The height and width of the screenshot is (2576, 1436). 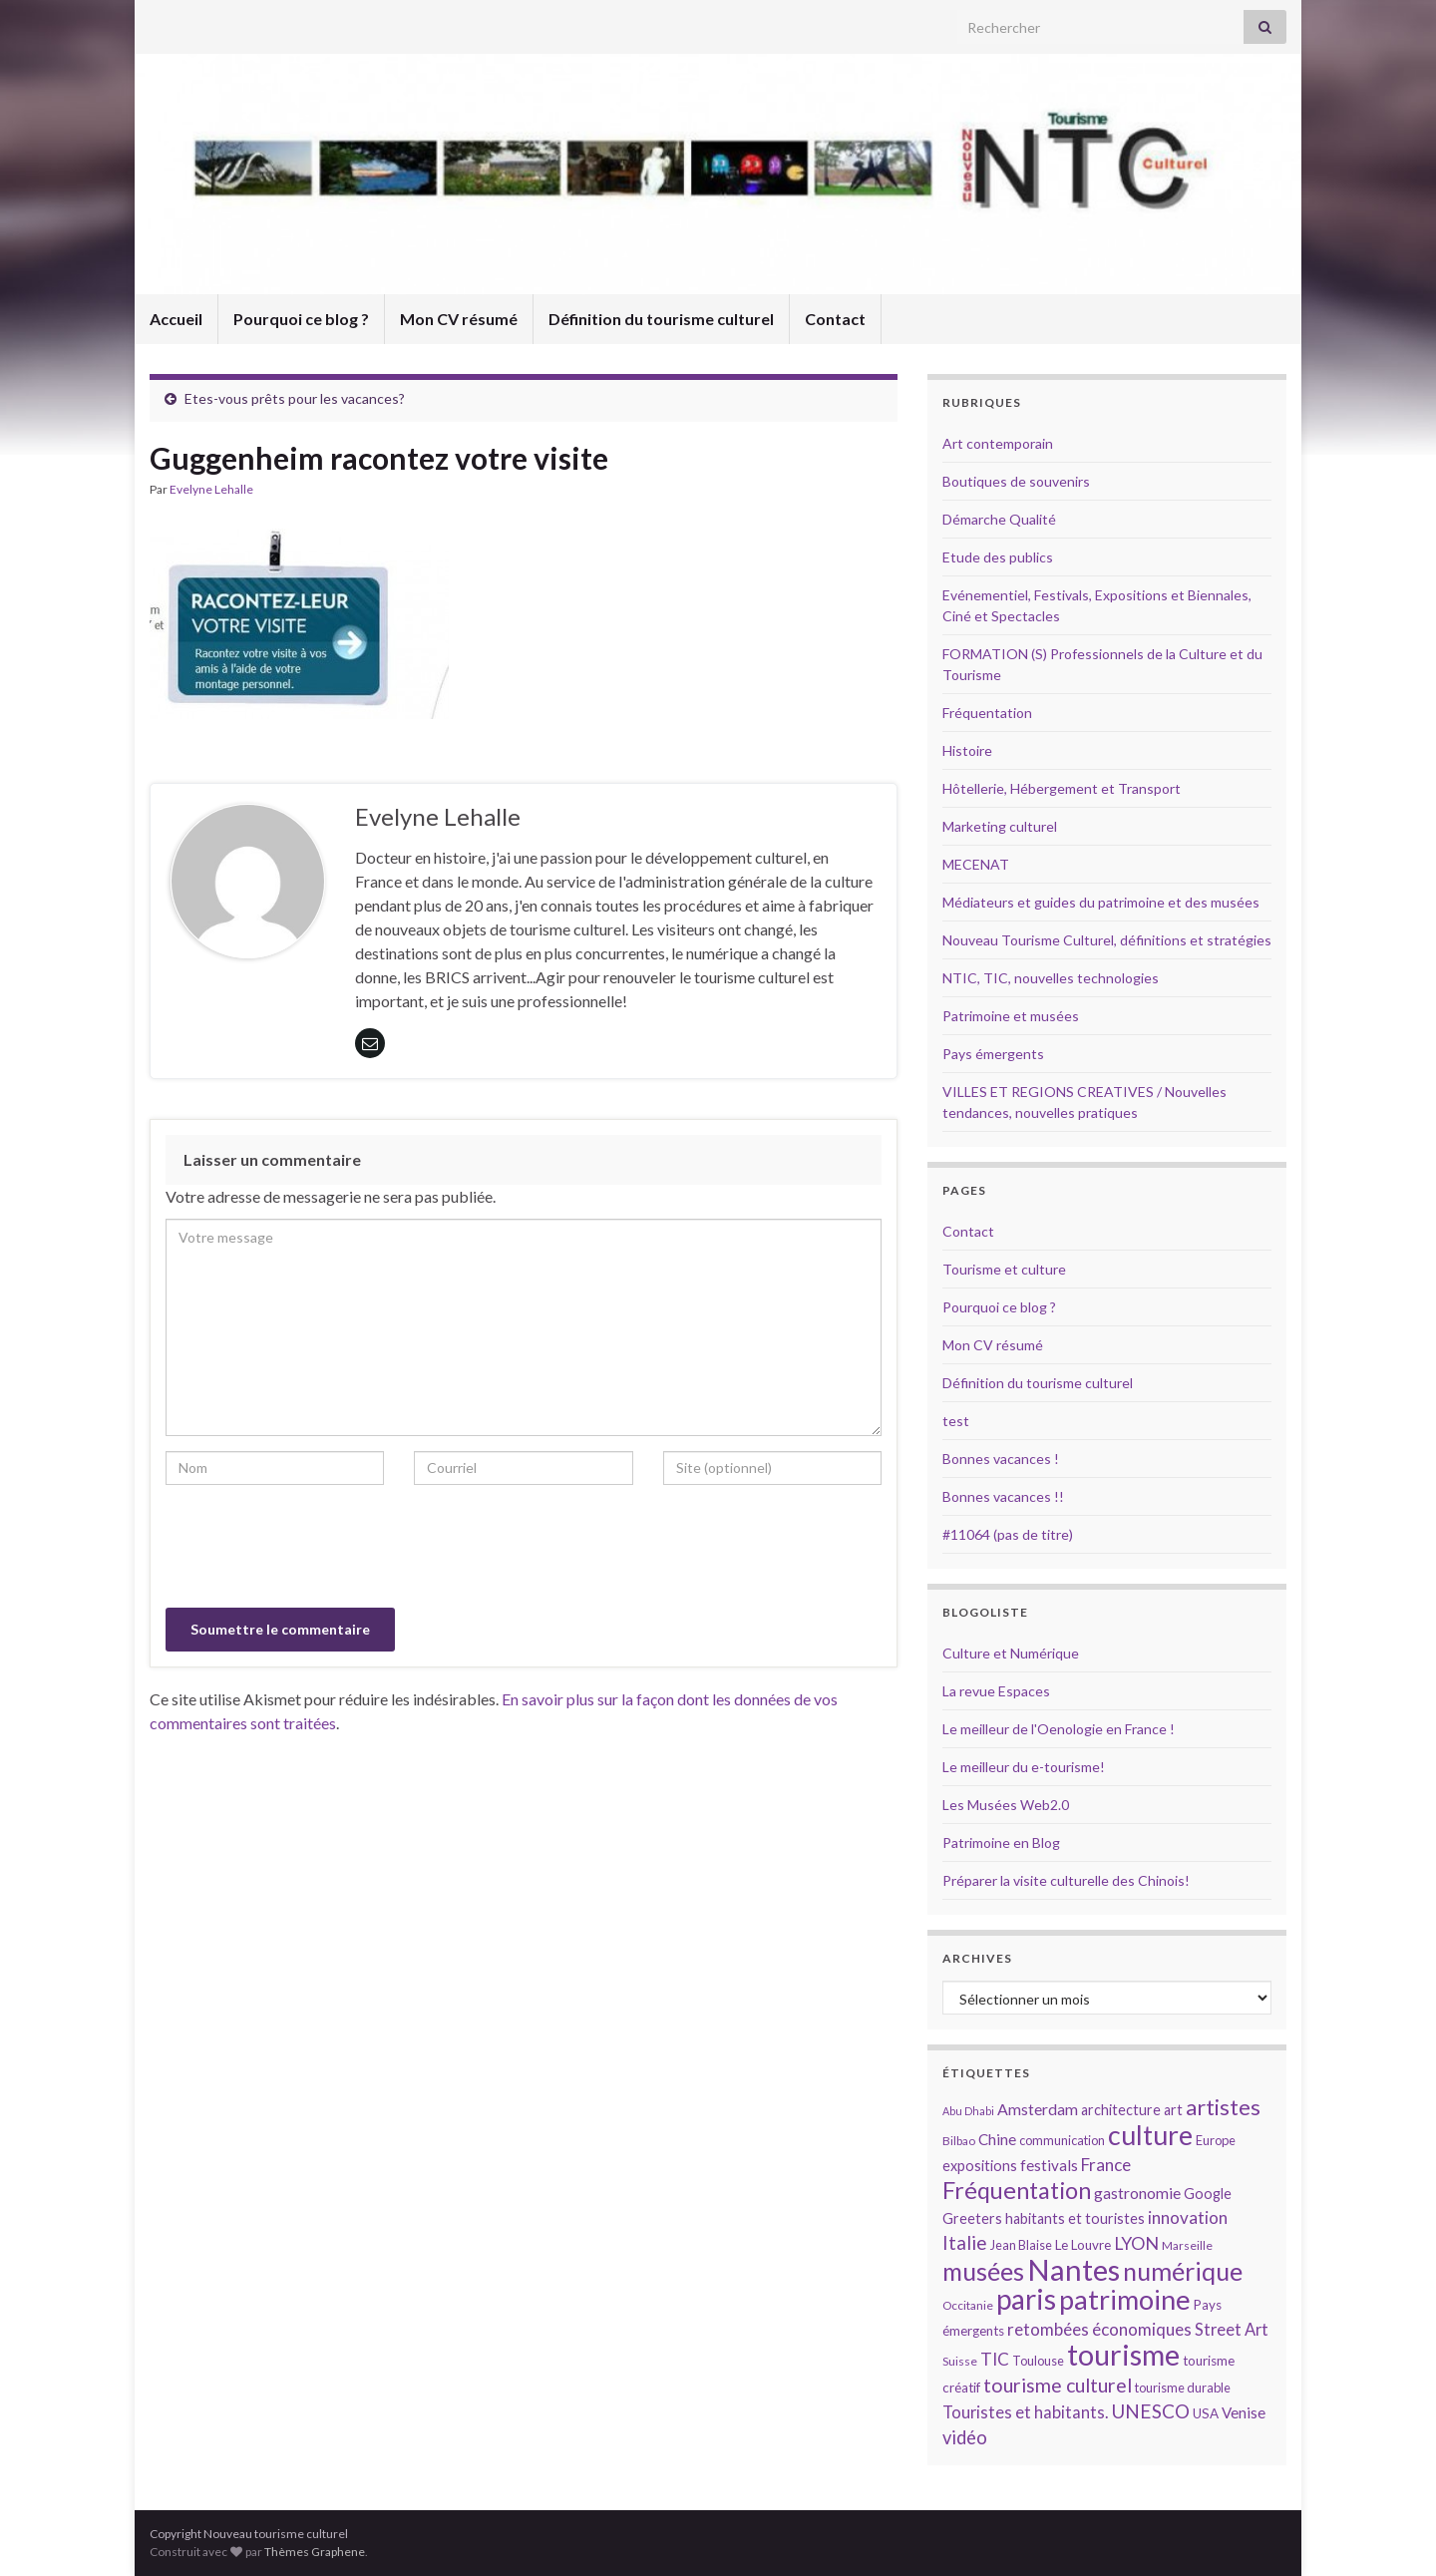 I want to click on artistes [artistes (29 éléments)], so click(x=1223, y=2106).